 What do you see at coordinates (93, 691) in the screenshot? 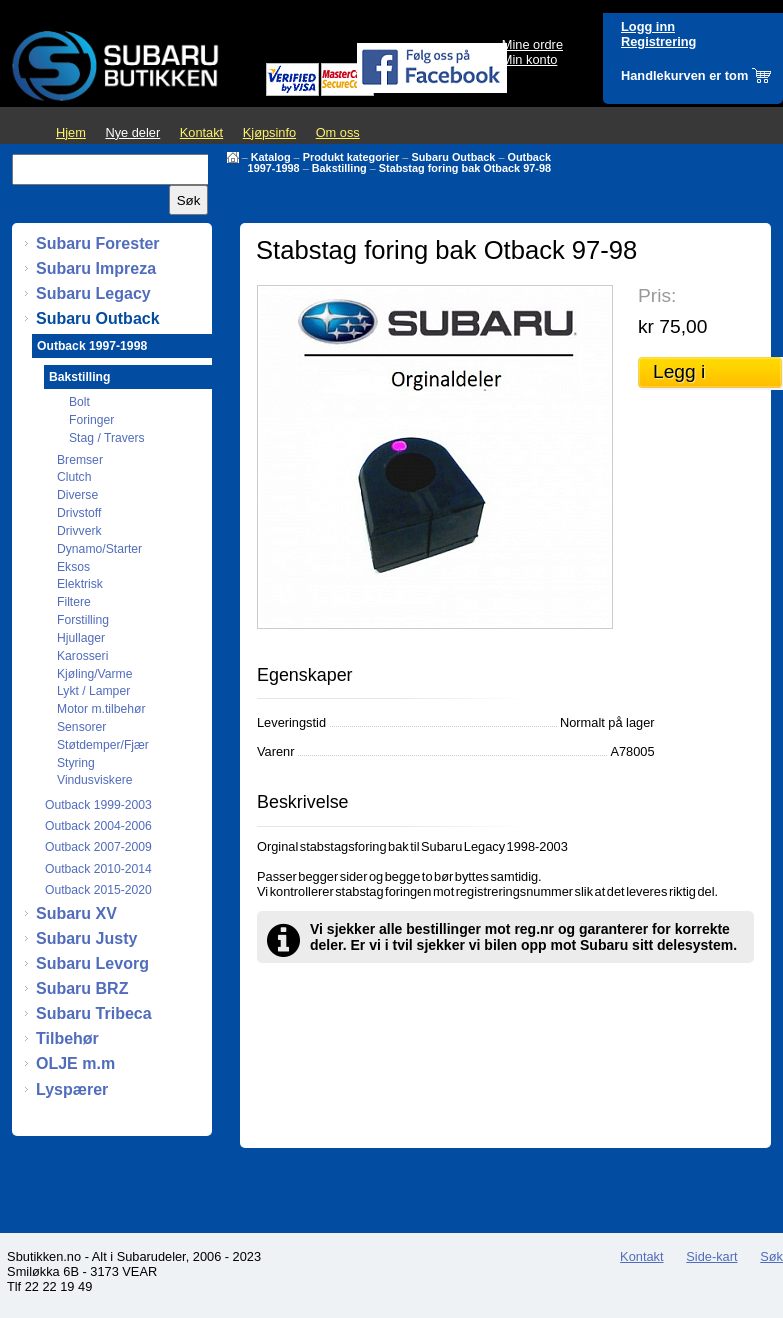
I see `Lykt / Lamper` at bounding box center [93, 691].